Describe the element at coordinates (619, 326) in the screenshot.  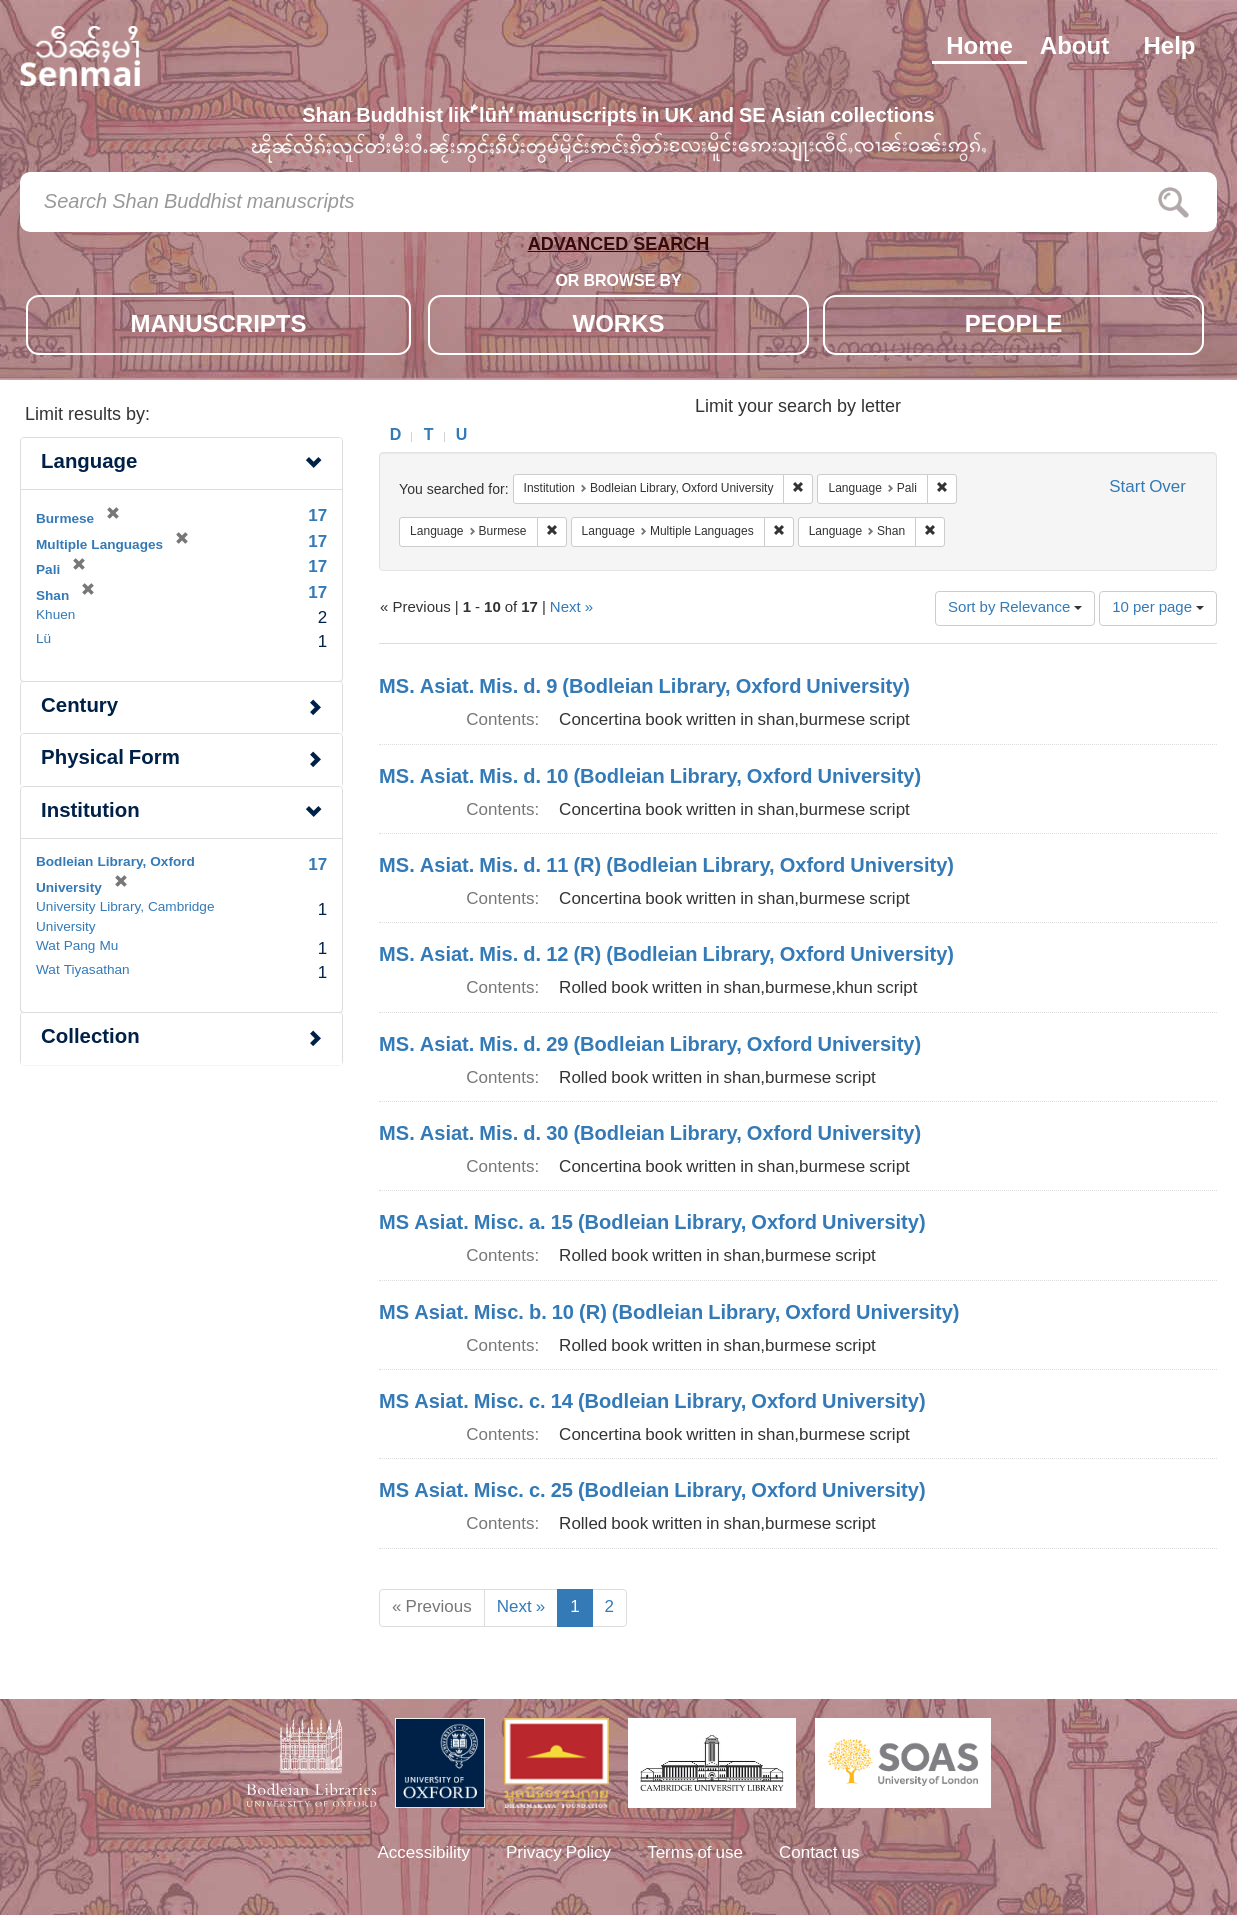
I see `WORKS` at that location.